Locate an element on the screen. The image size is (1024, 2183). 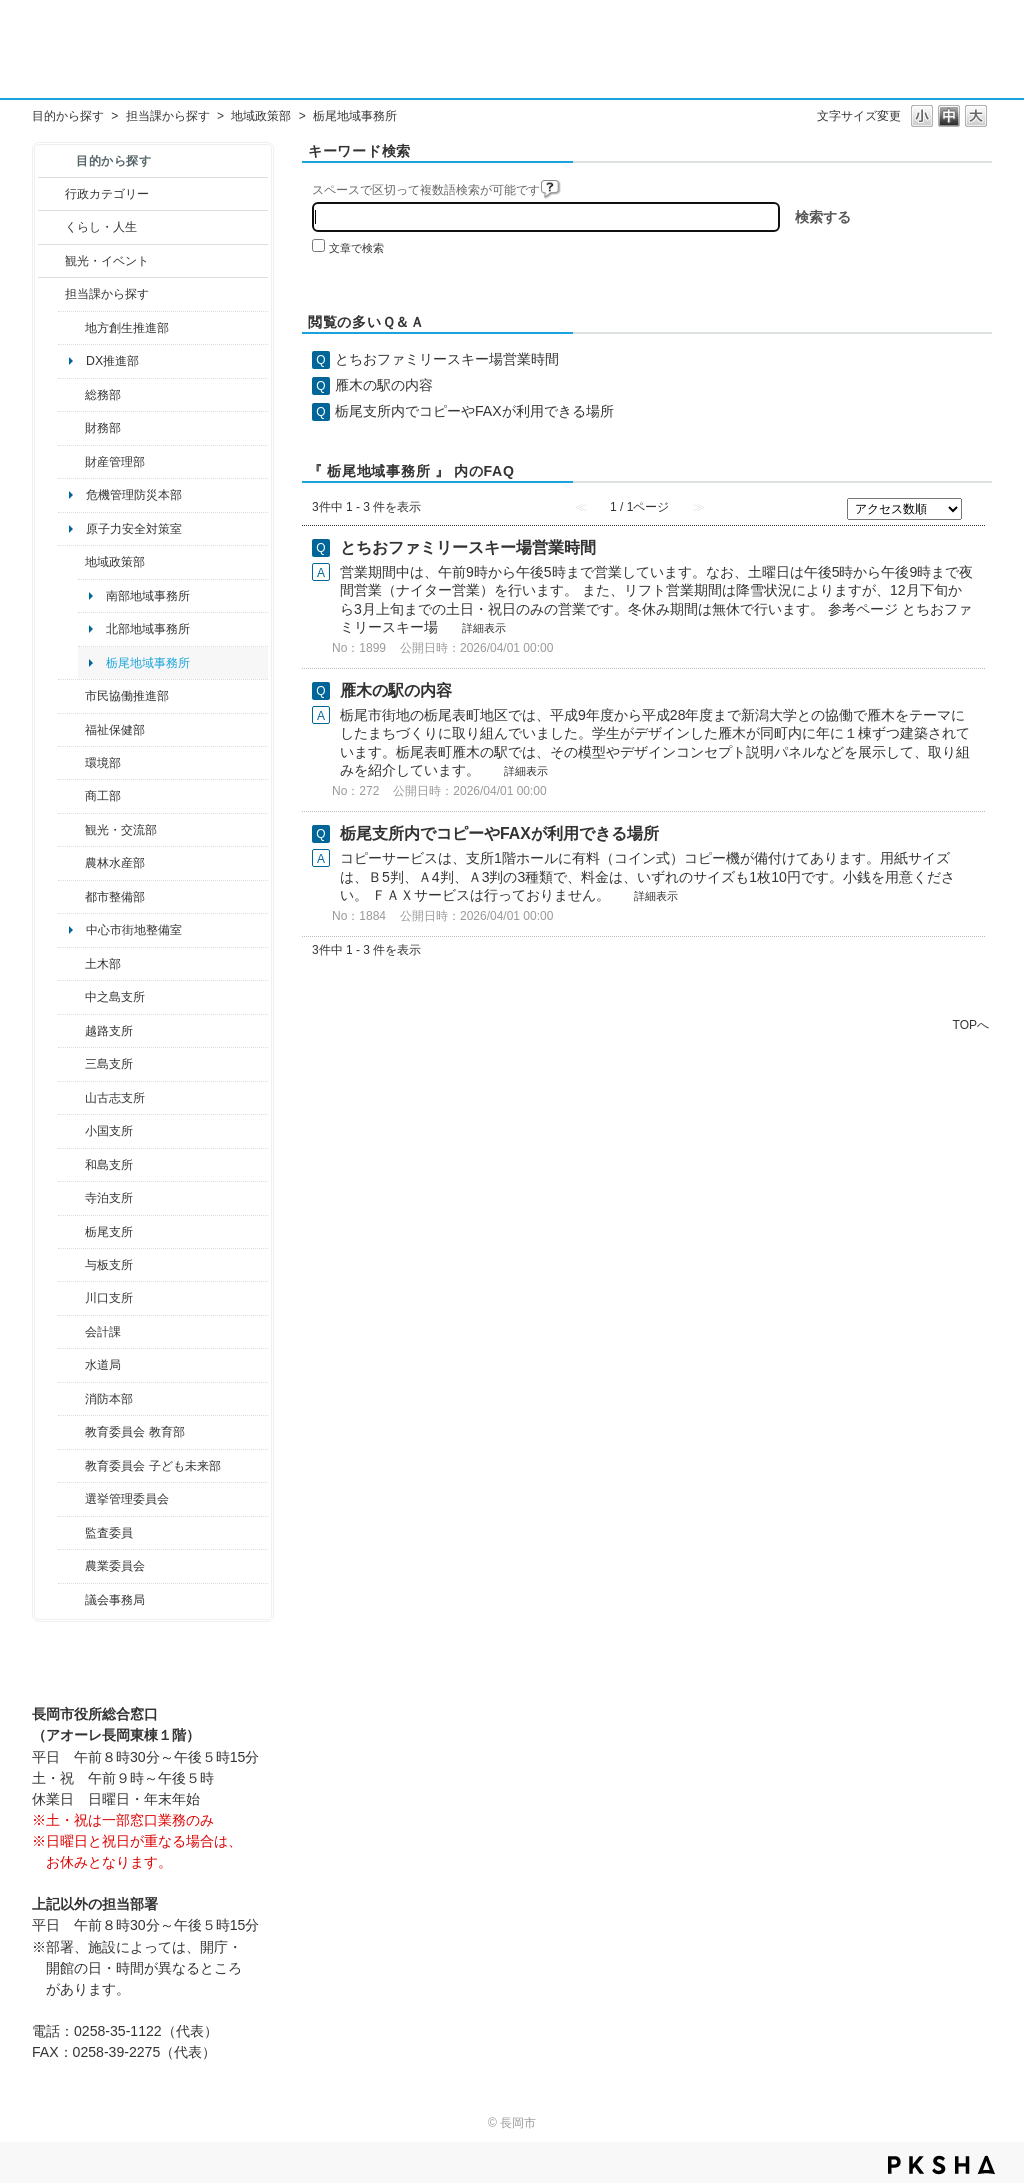
雁木の駅の内容 is located at coordinates (384, 385).